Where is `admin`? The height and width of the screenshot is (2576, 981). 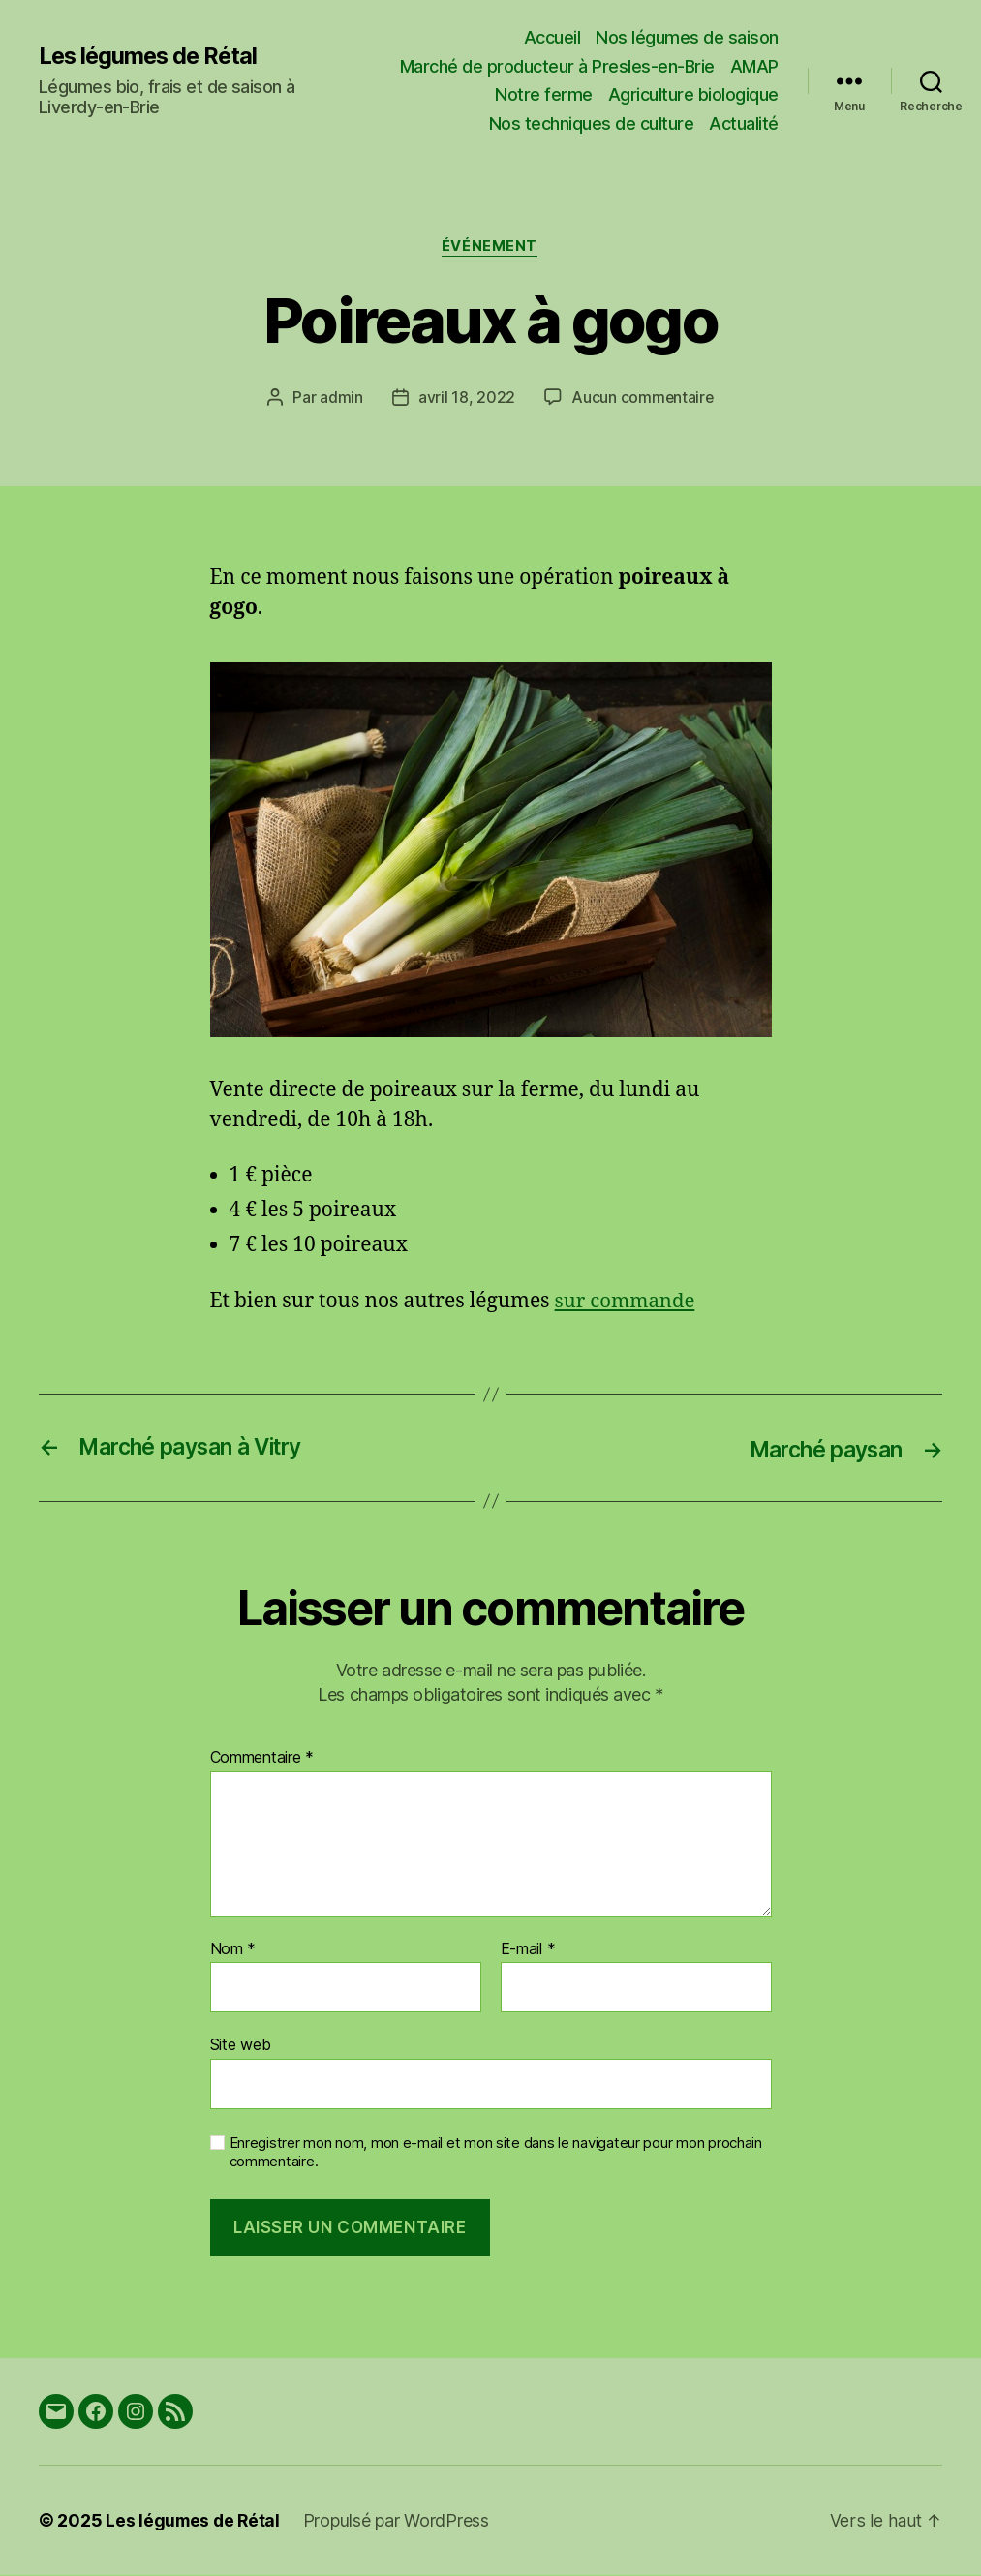
admin is located at coordinates (340, 398).